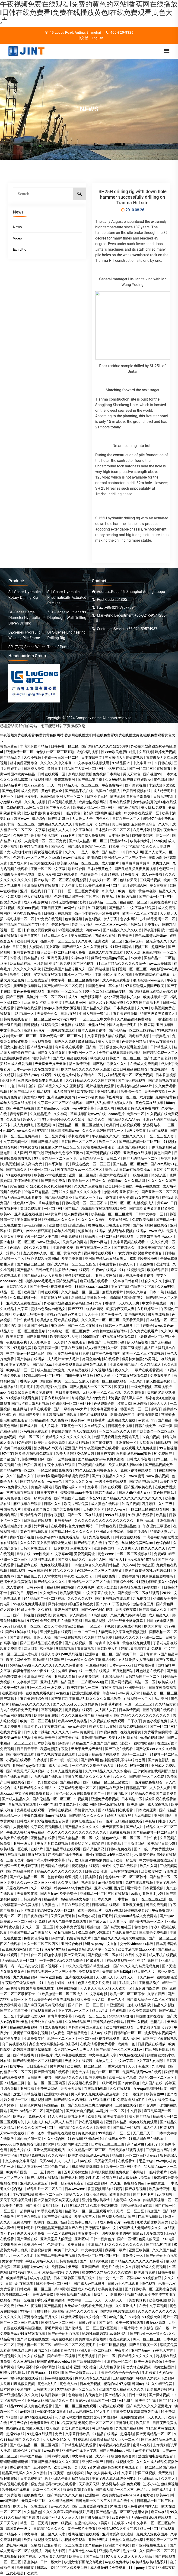 The image size is (178, 2576). What do you see at coordinates (82, 2456) in the screenshot?
I see `中文字幕专区` at bounding box center [82, 2456].